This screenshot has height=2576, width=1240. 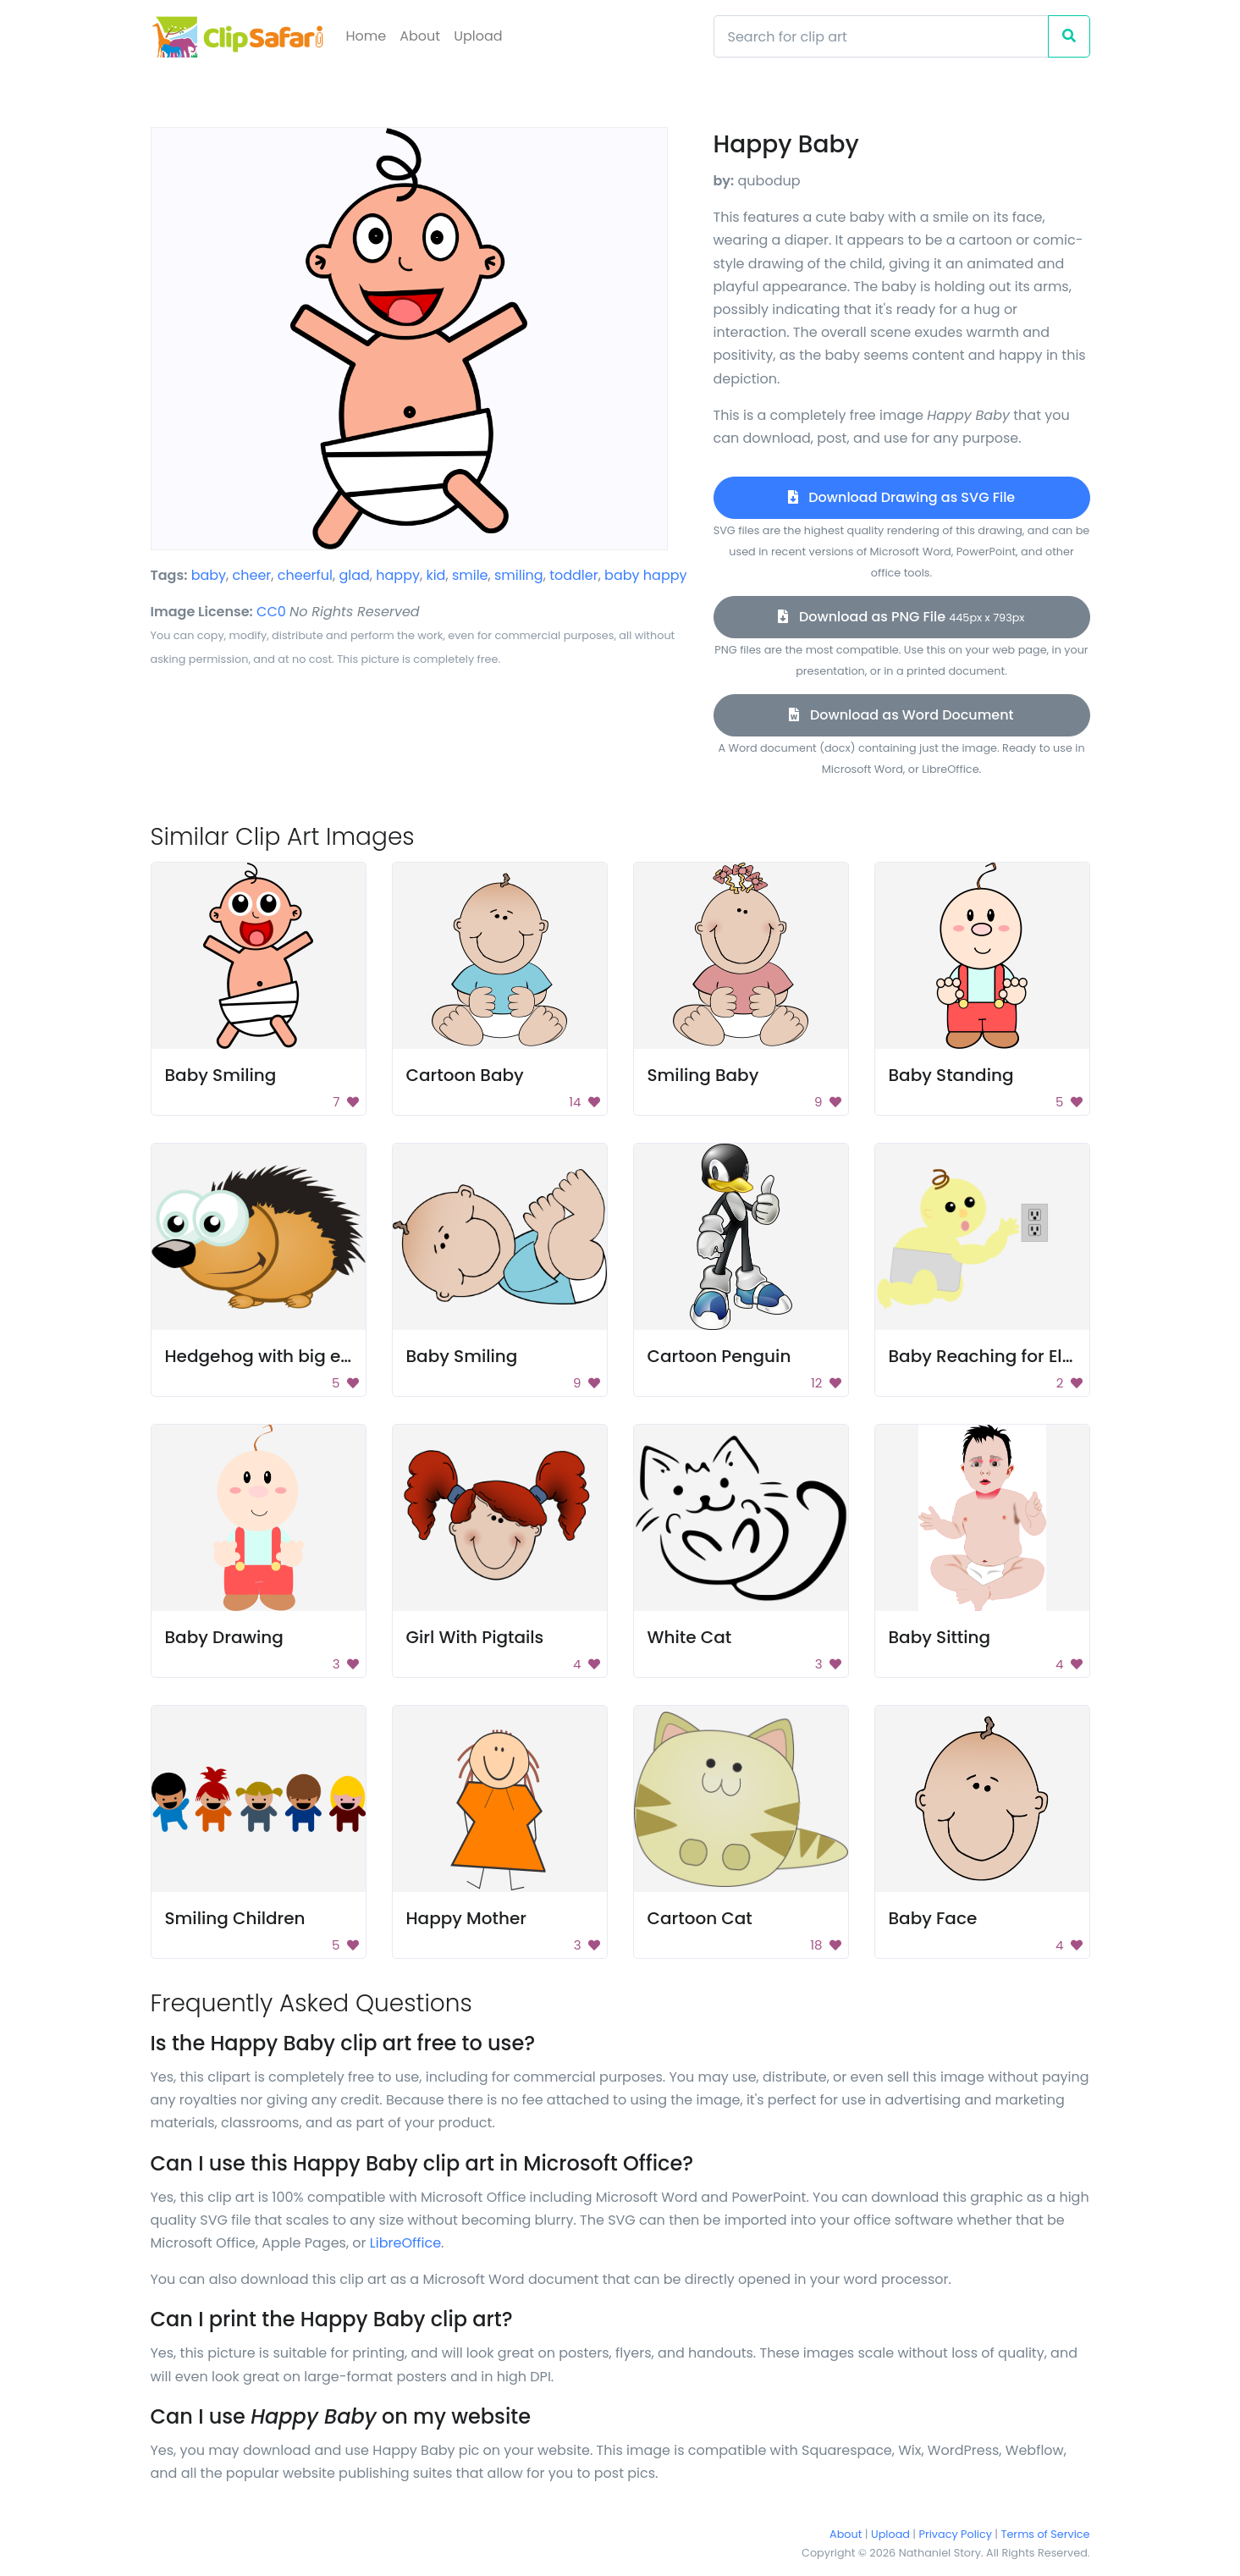 I want to click on kid, so click(x=435, y=575).